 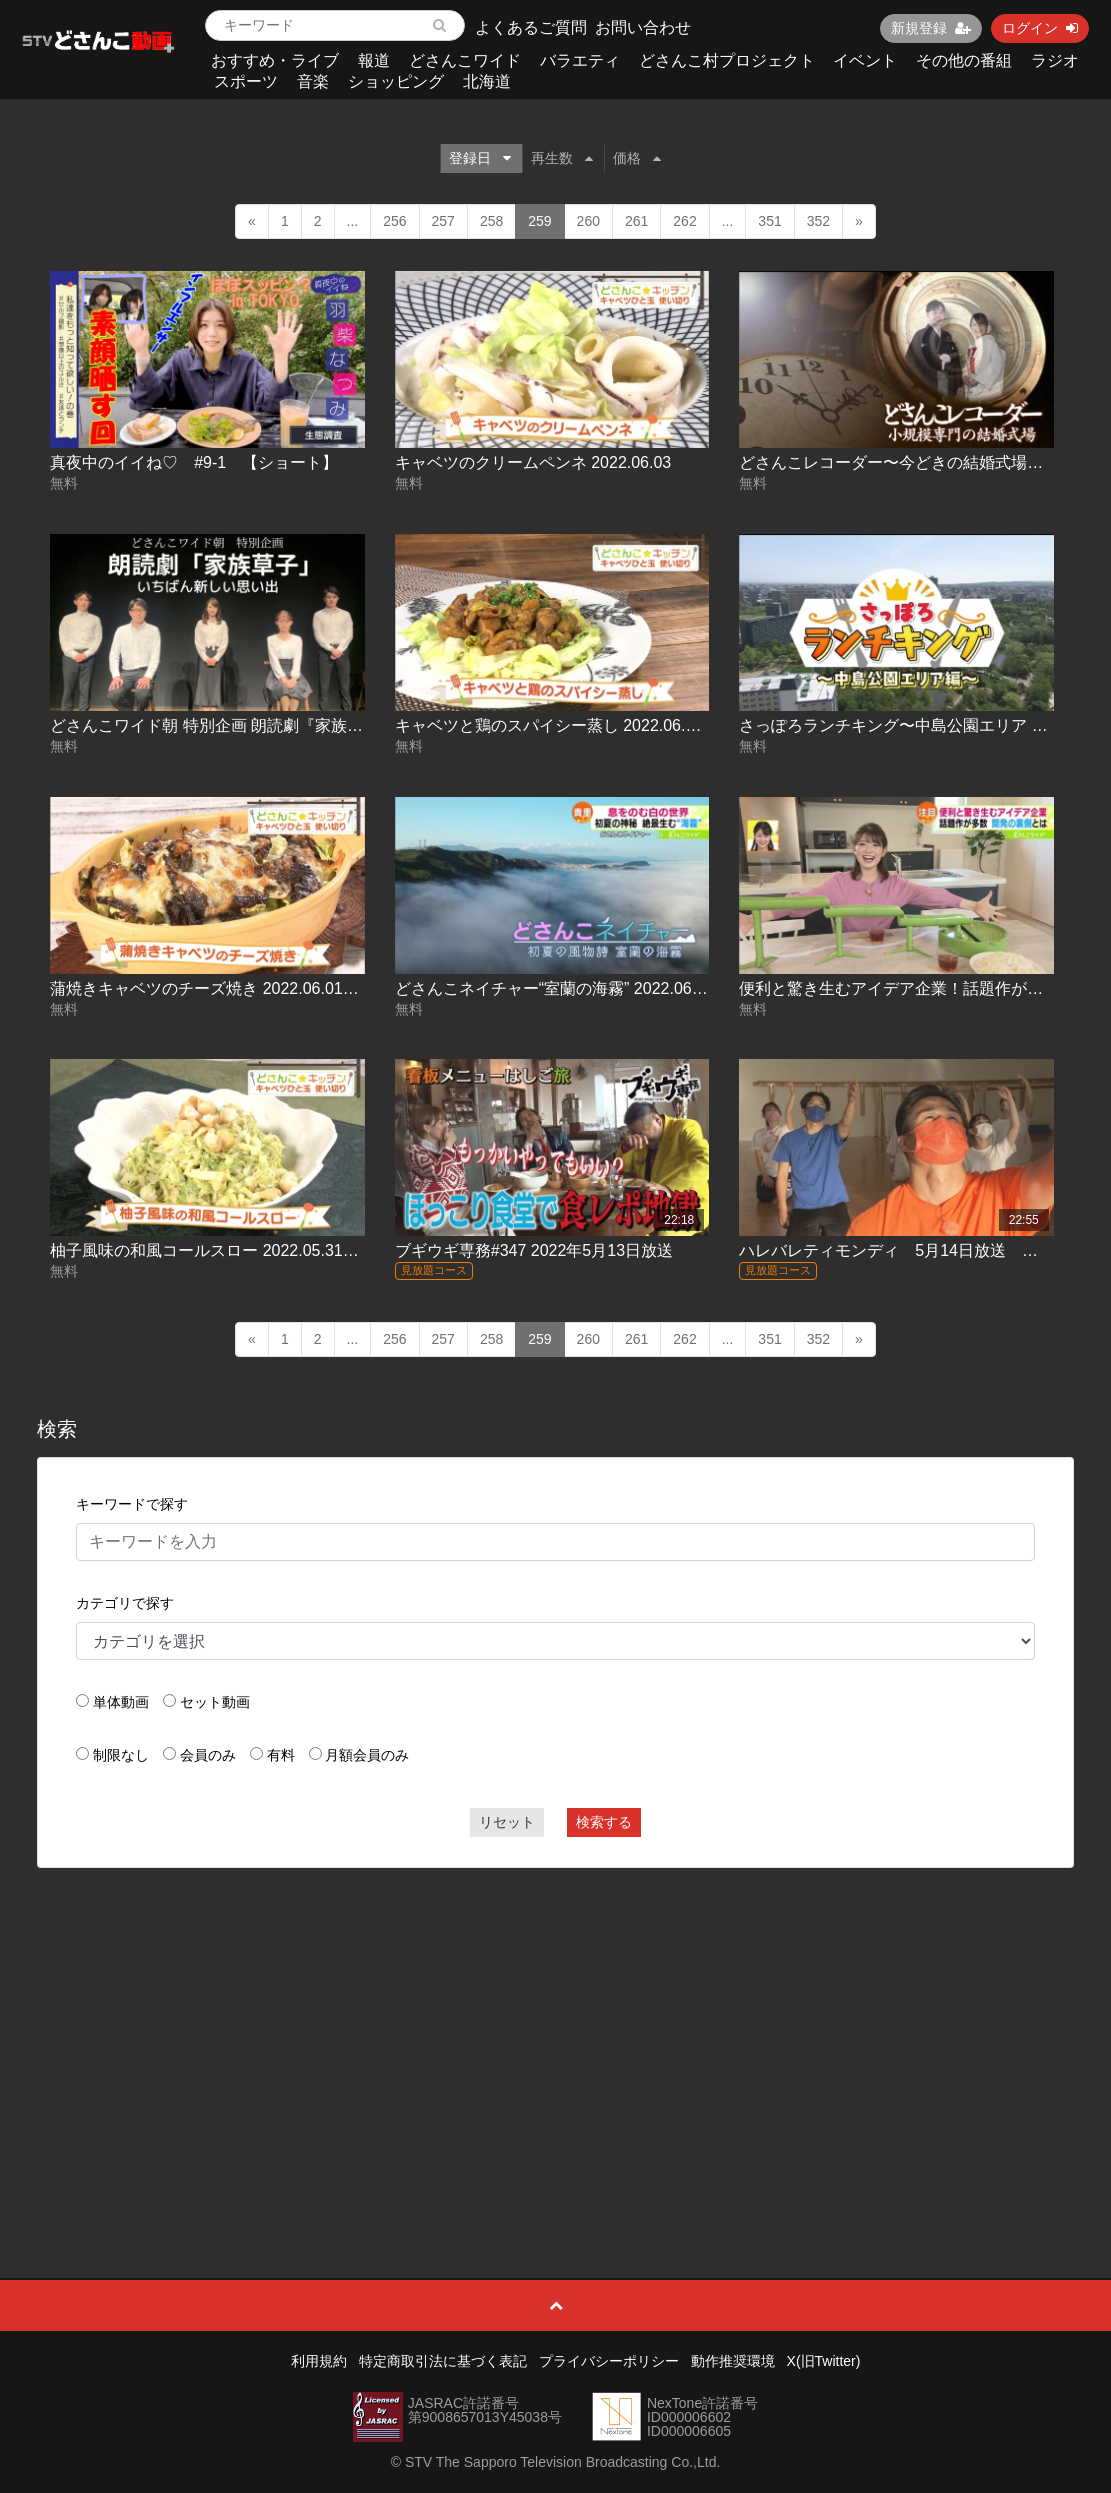 What do you see at coordinates (534, 1250) in the screenshot?
I see `ブギウギ専務#347 2022年5月13日放送` at bounding box center [534, 1250].